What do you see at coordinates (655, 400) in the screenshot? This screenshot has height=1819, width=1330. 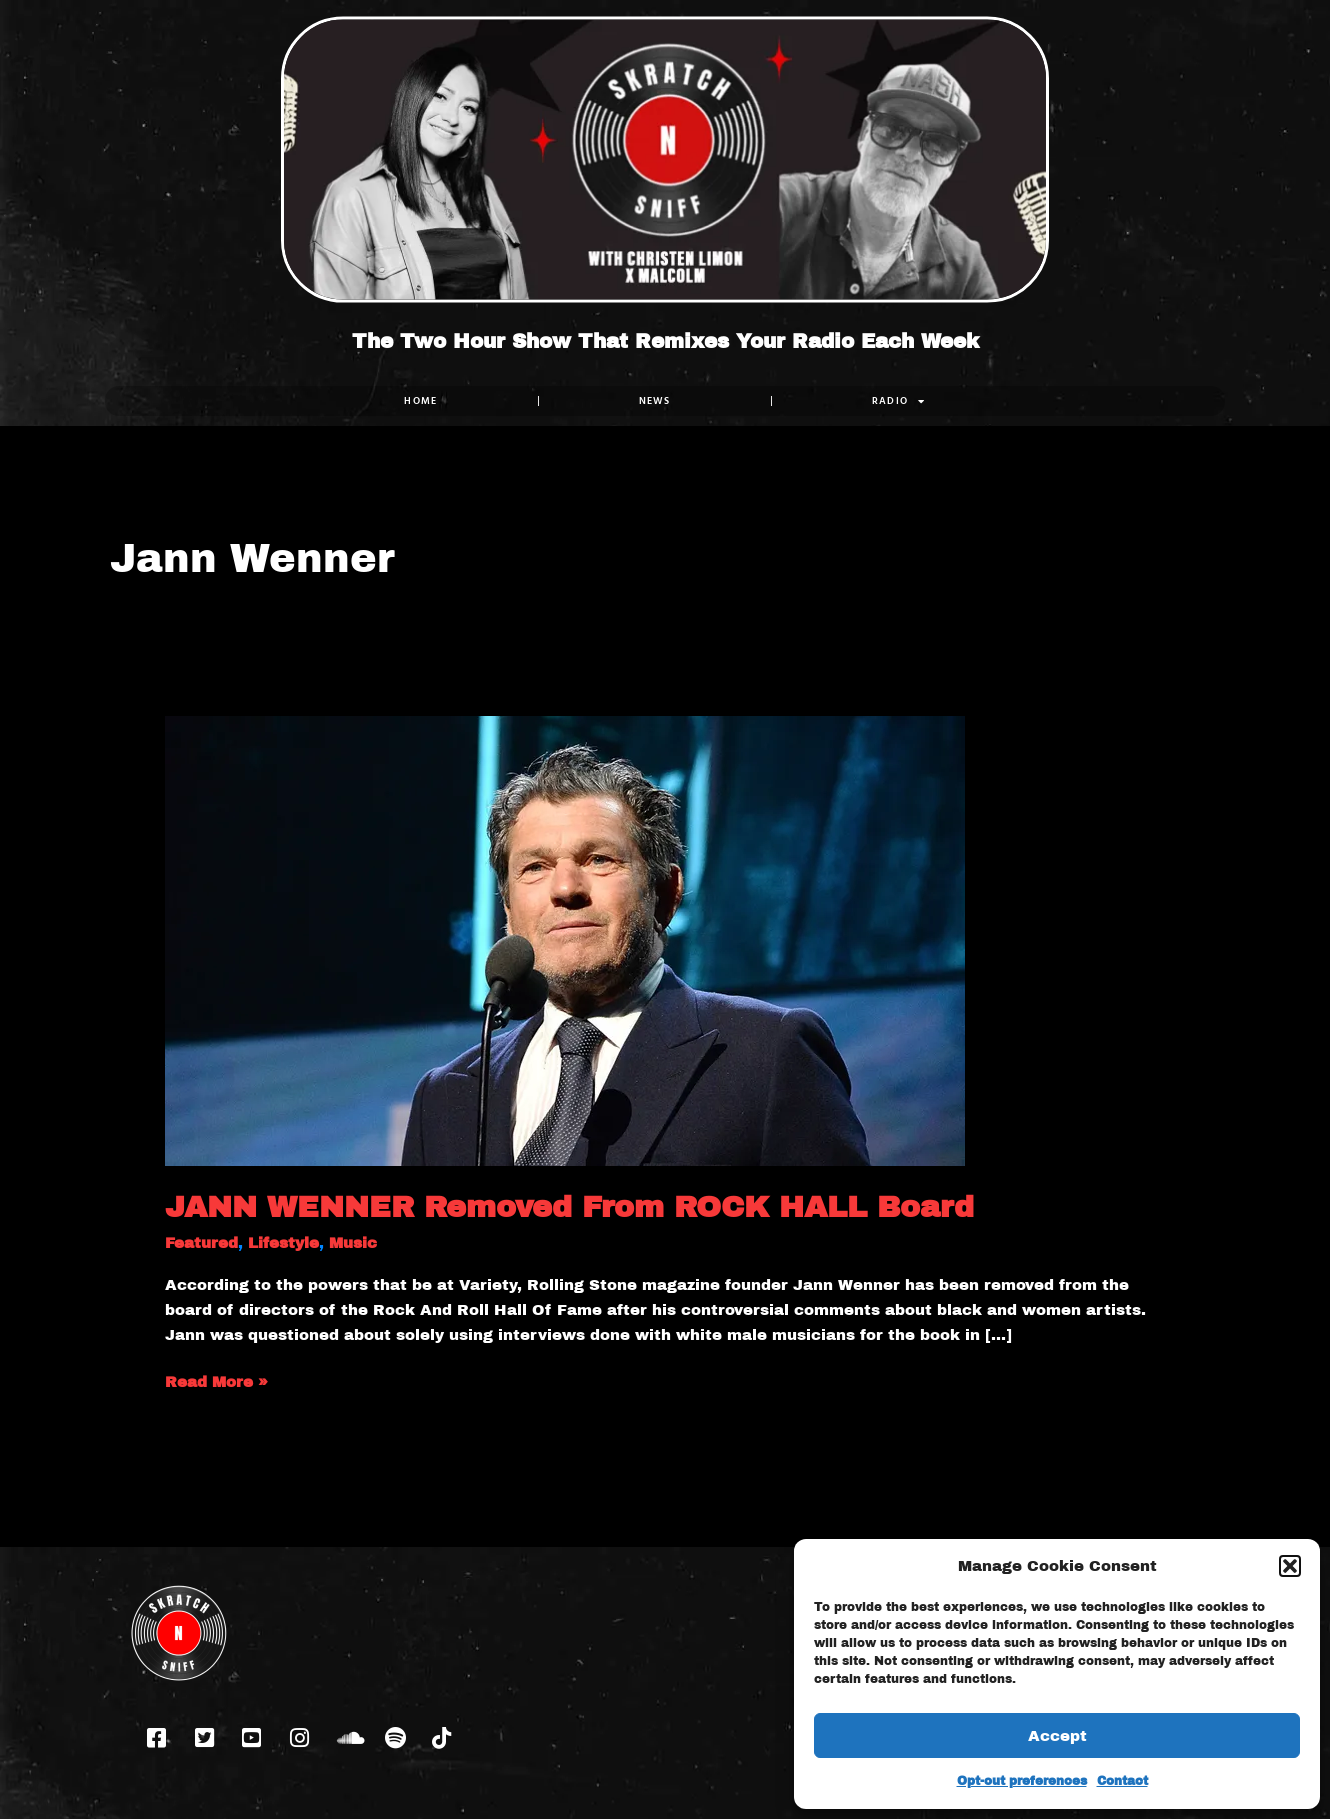 I see `NEWS` at bounding box center [655, 400].